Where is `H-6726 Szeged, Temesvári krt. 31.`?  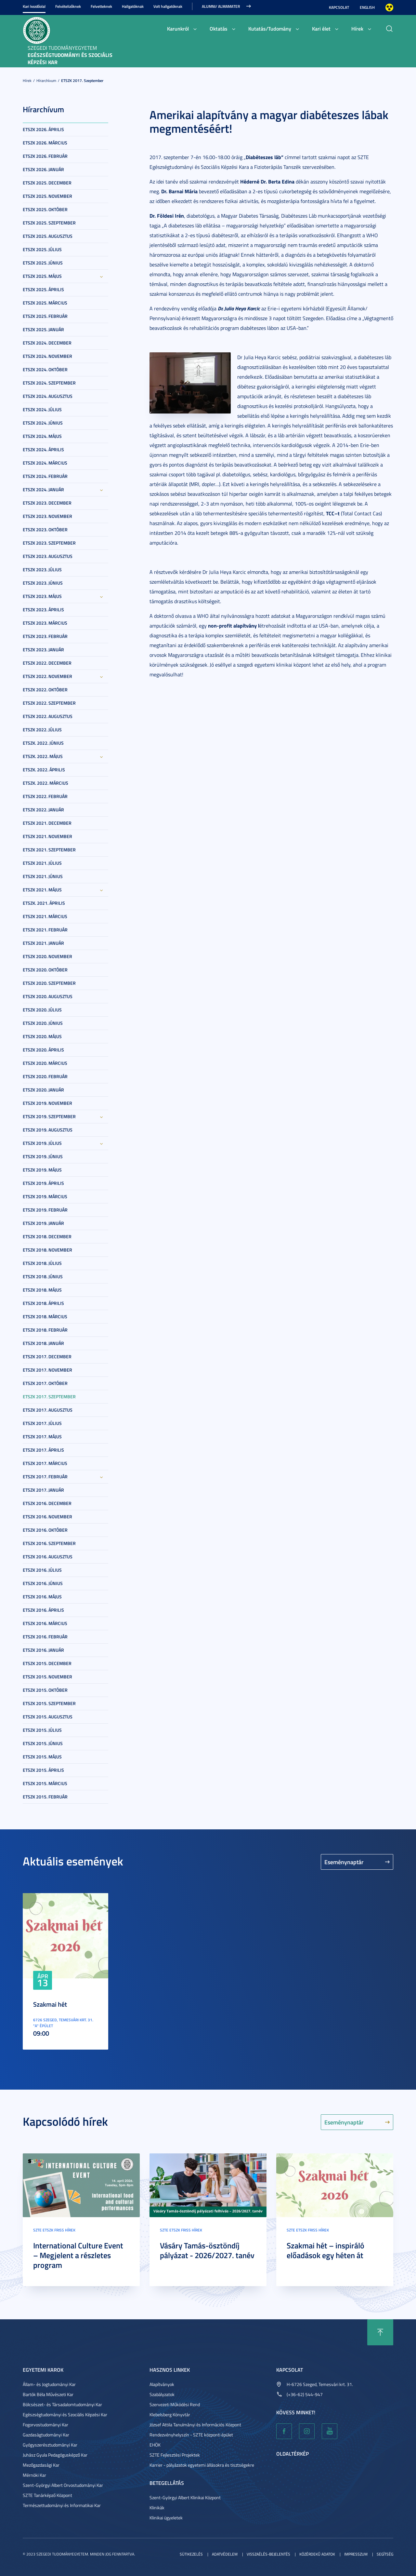 H-6726 Szeged, Temesvári krt. 31. is located at coordinates (320, 2384).